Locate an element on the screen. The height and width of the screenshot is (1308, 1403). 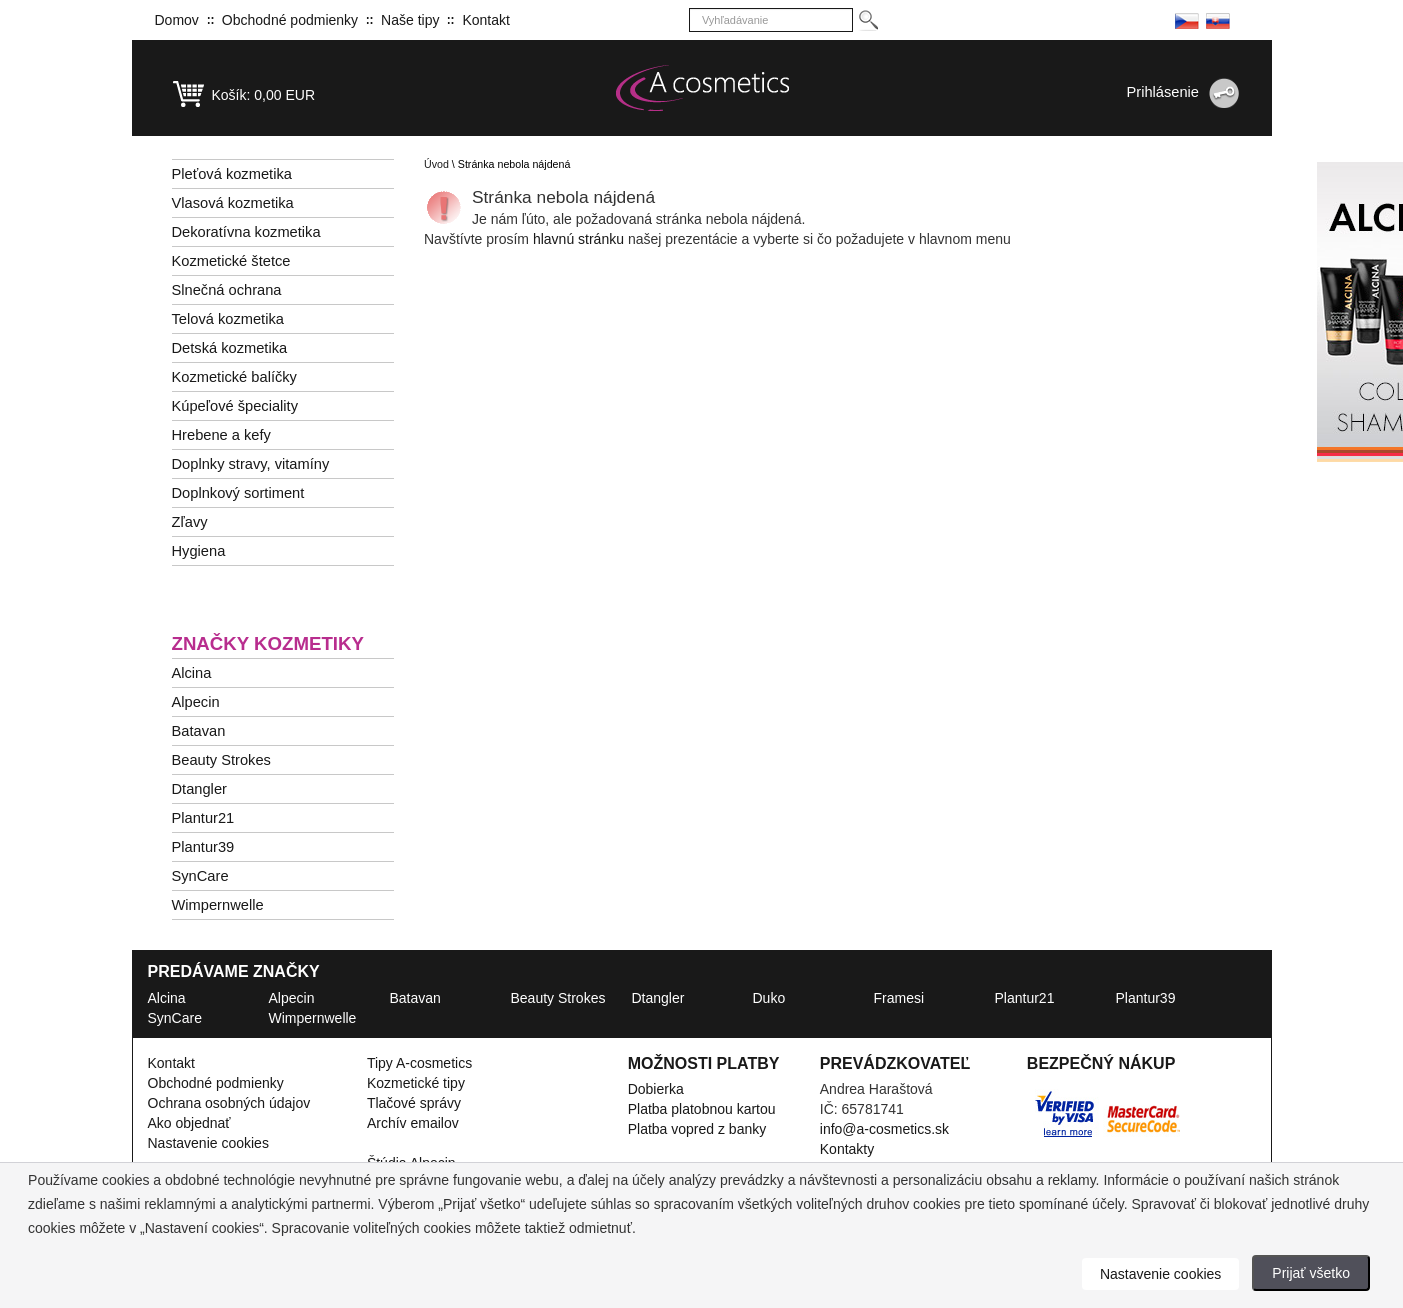
Hygiena is located at coordinates (199, 551).